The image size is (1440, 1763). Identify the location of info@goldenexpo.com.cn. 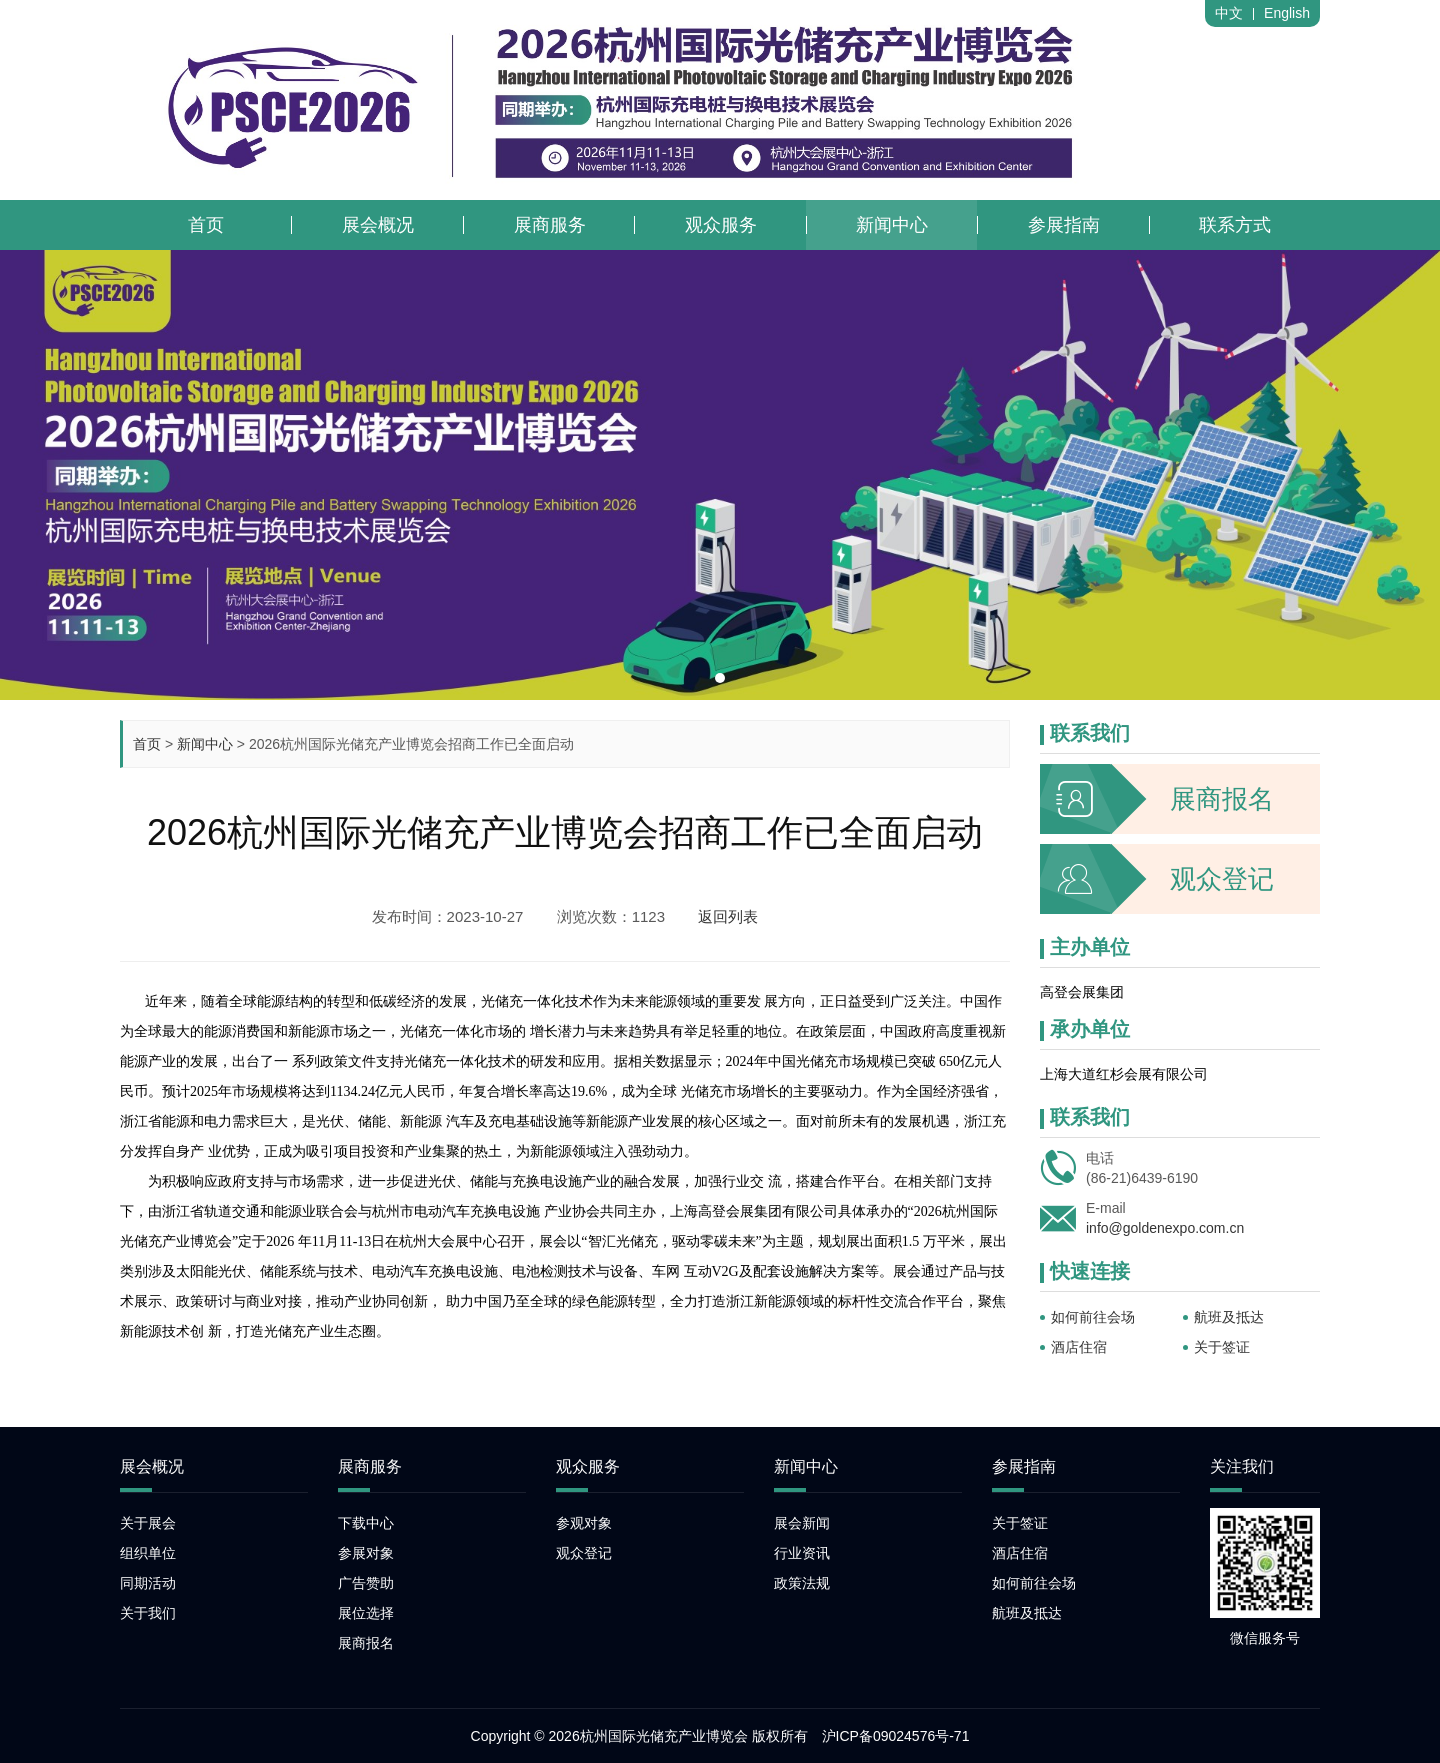
(1165, 1228).